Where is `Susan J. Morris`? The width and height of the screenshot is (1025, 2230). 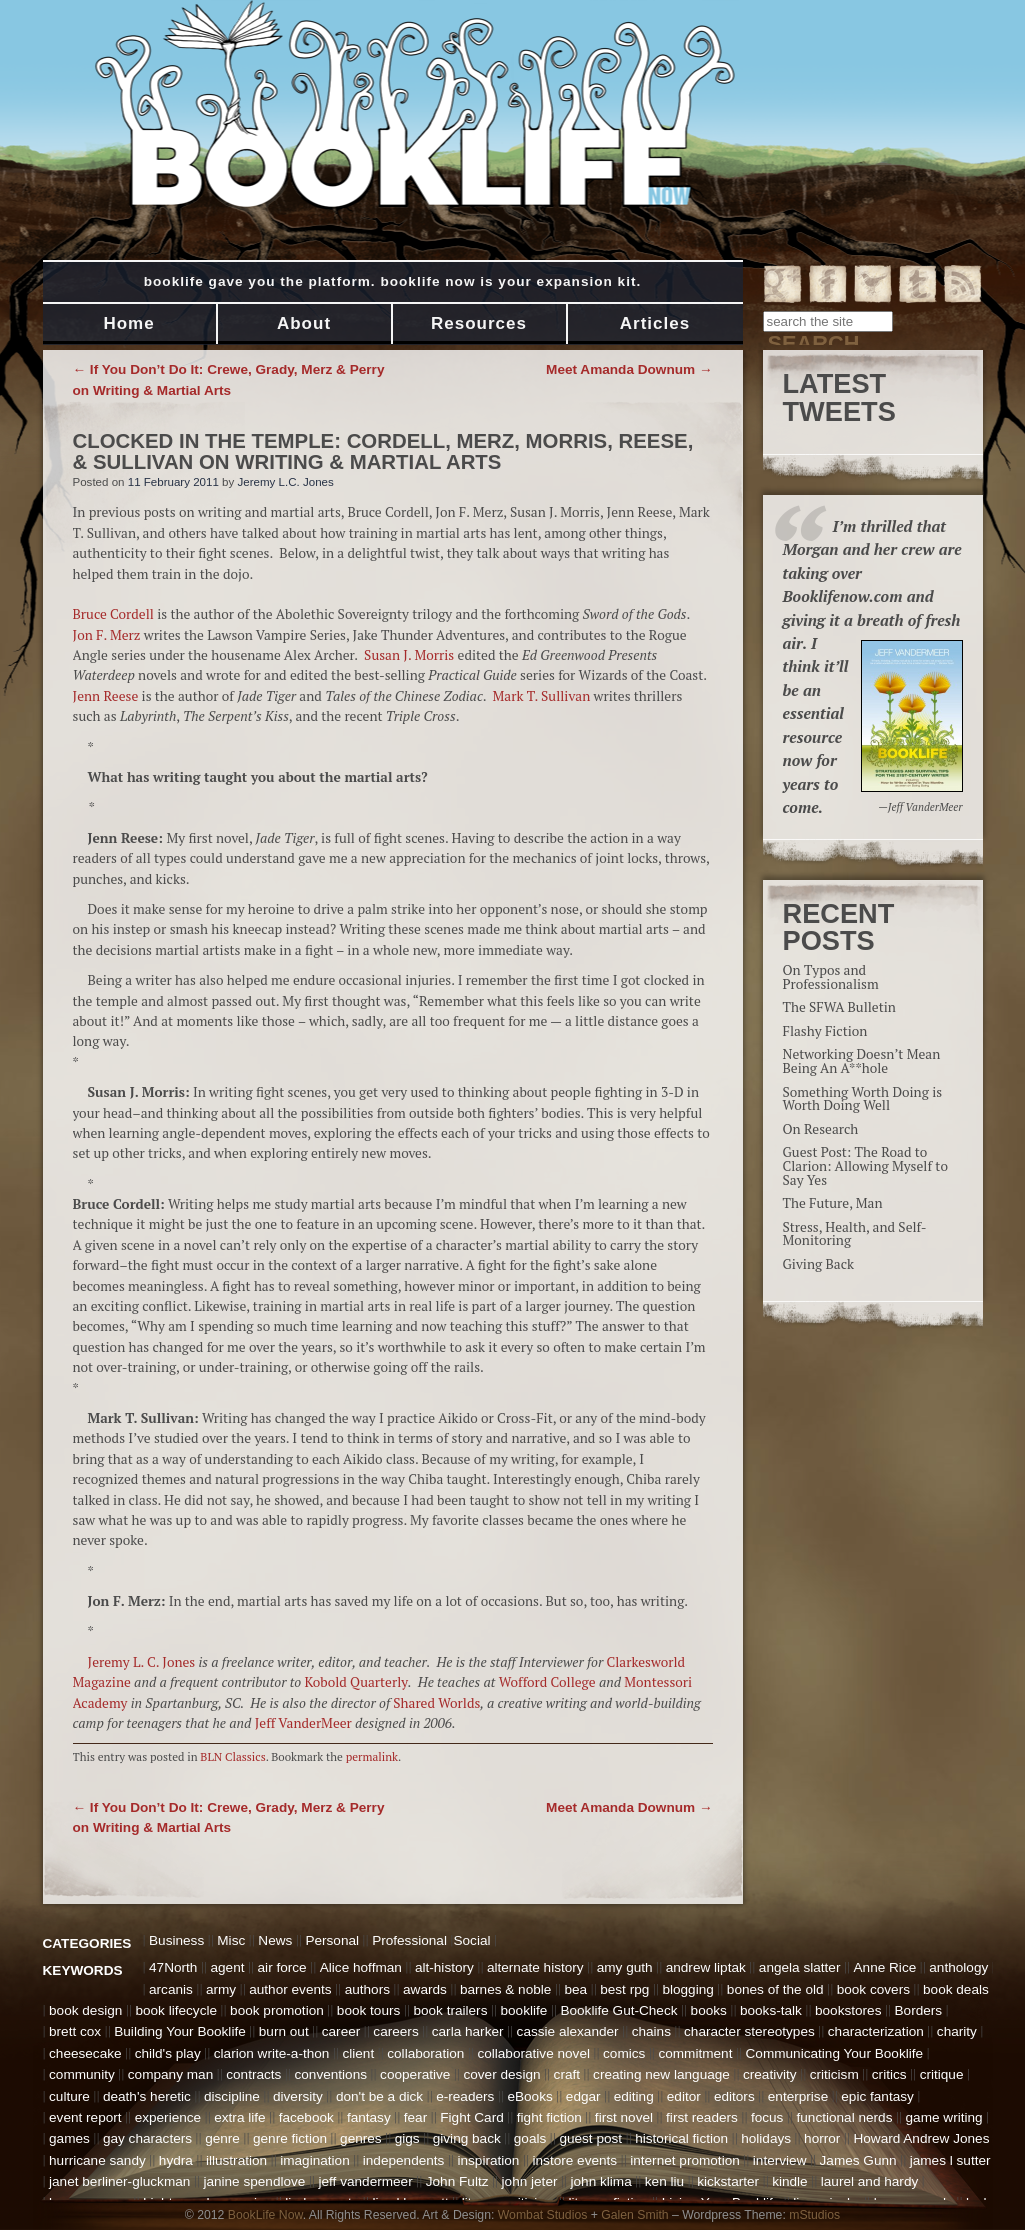
Susan J. Morris is located at coordinates (409, 655).